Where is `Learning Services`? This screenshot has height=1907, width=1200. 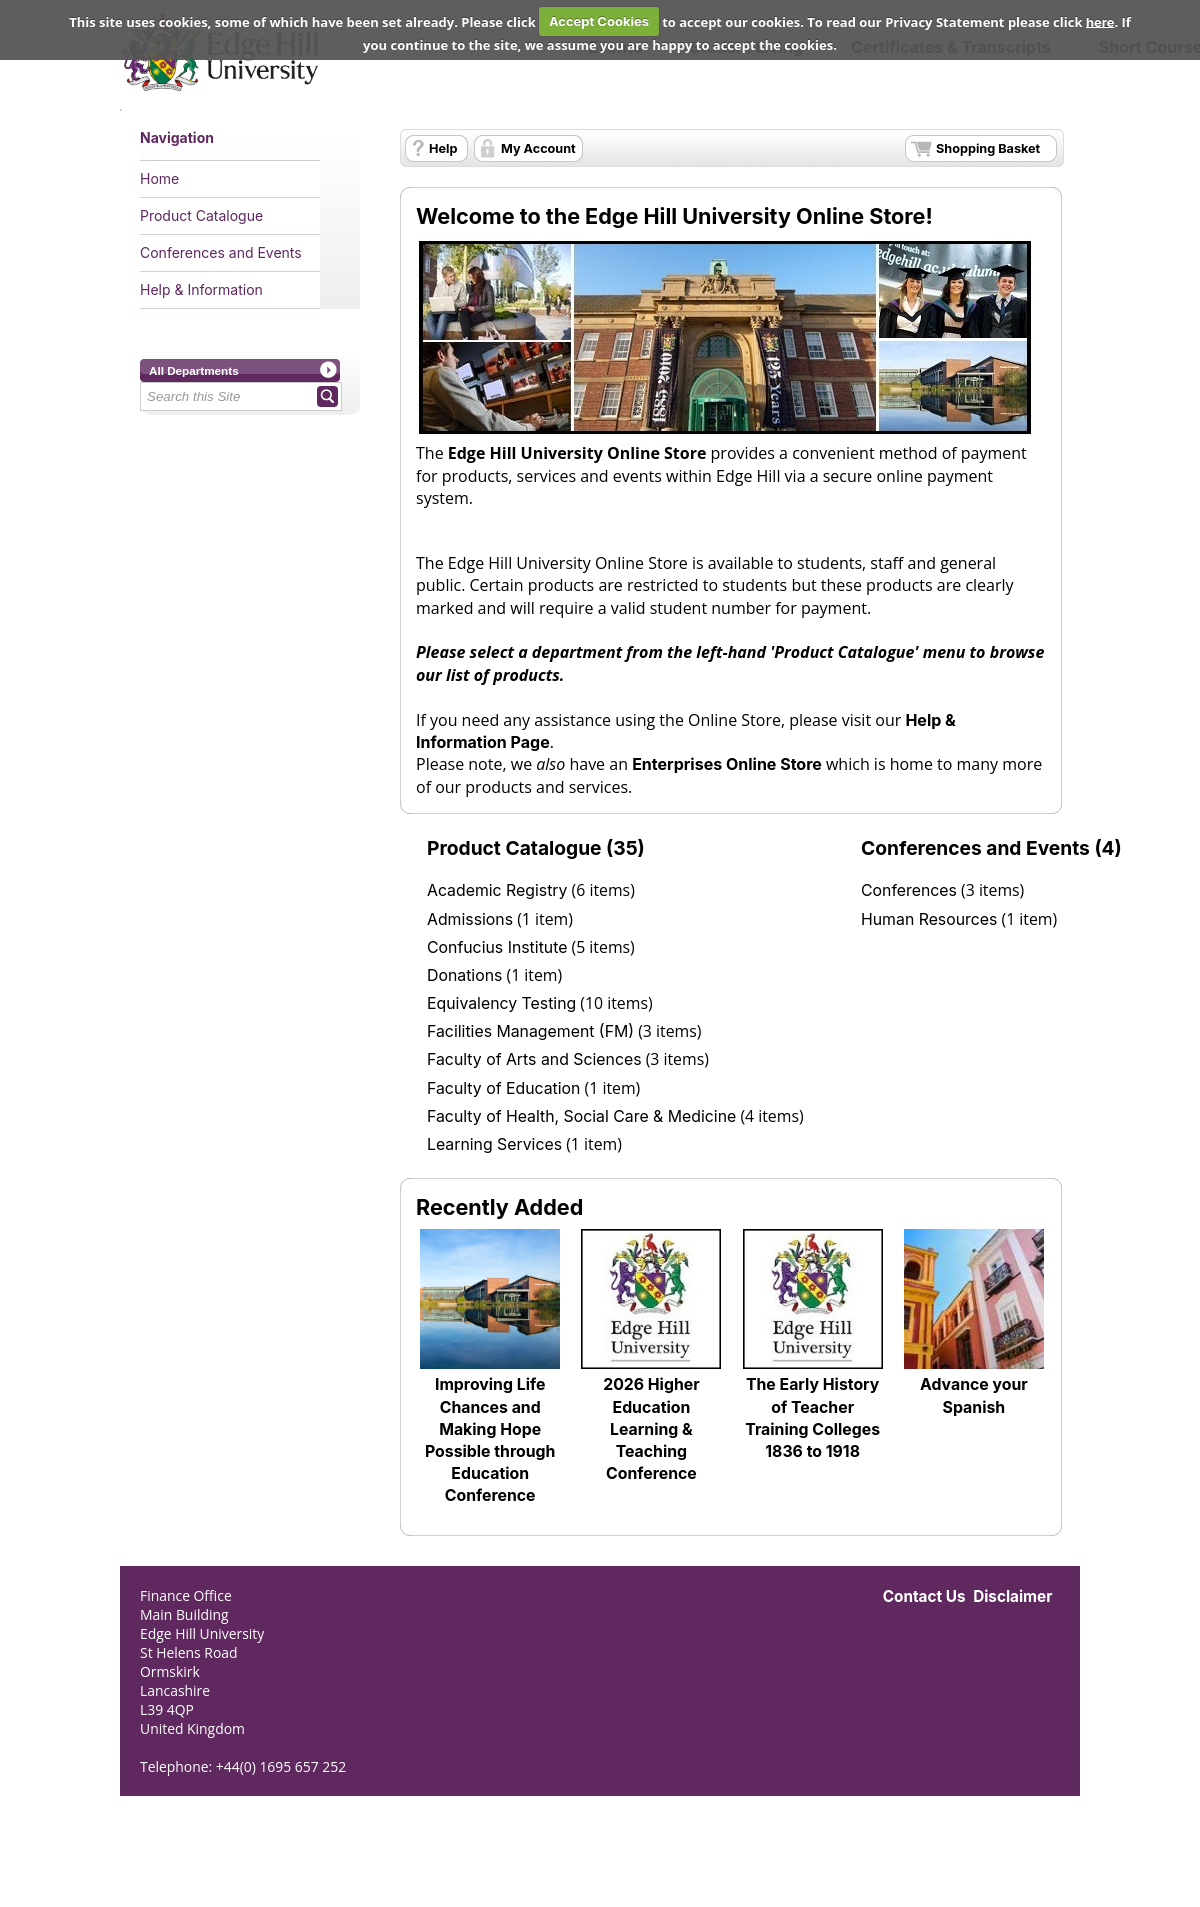 Learning Services is located at coordinates (494, 1144).